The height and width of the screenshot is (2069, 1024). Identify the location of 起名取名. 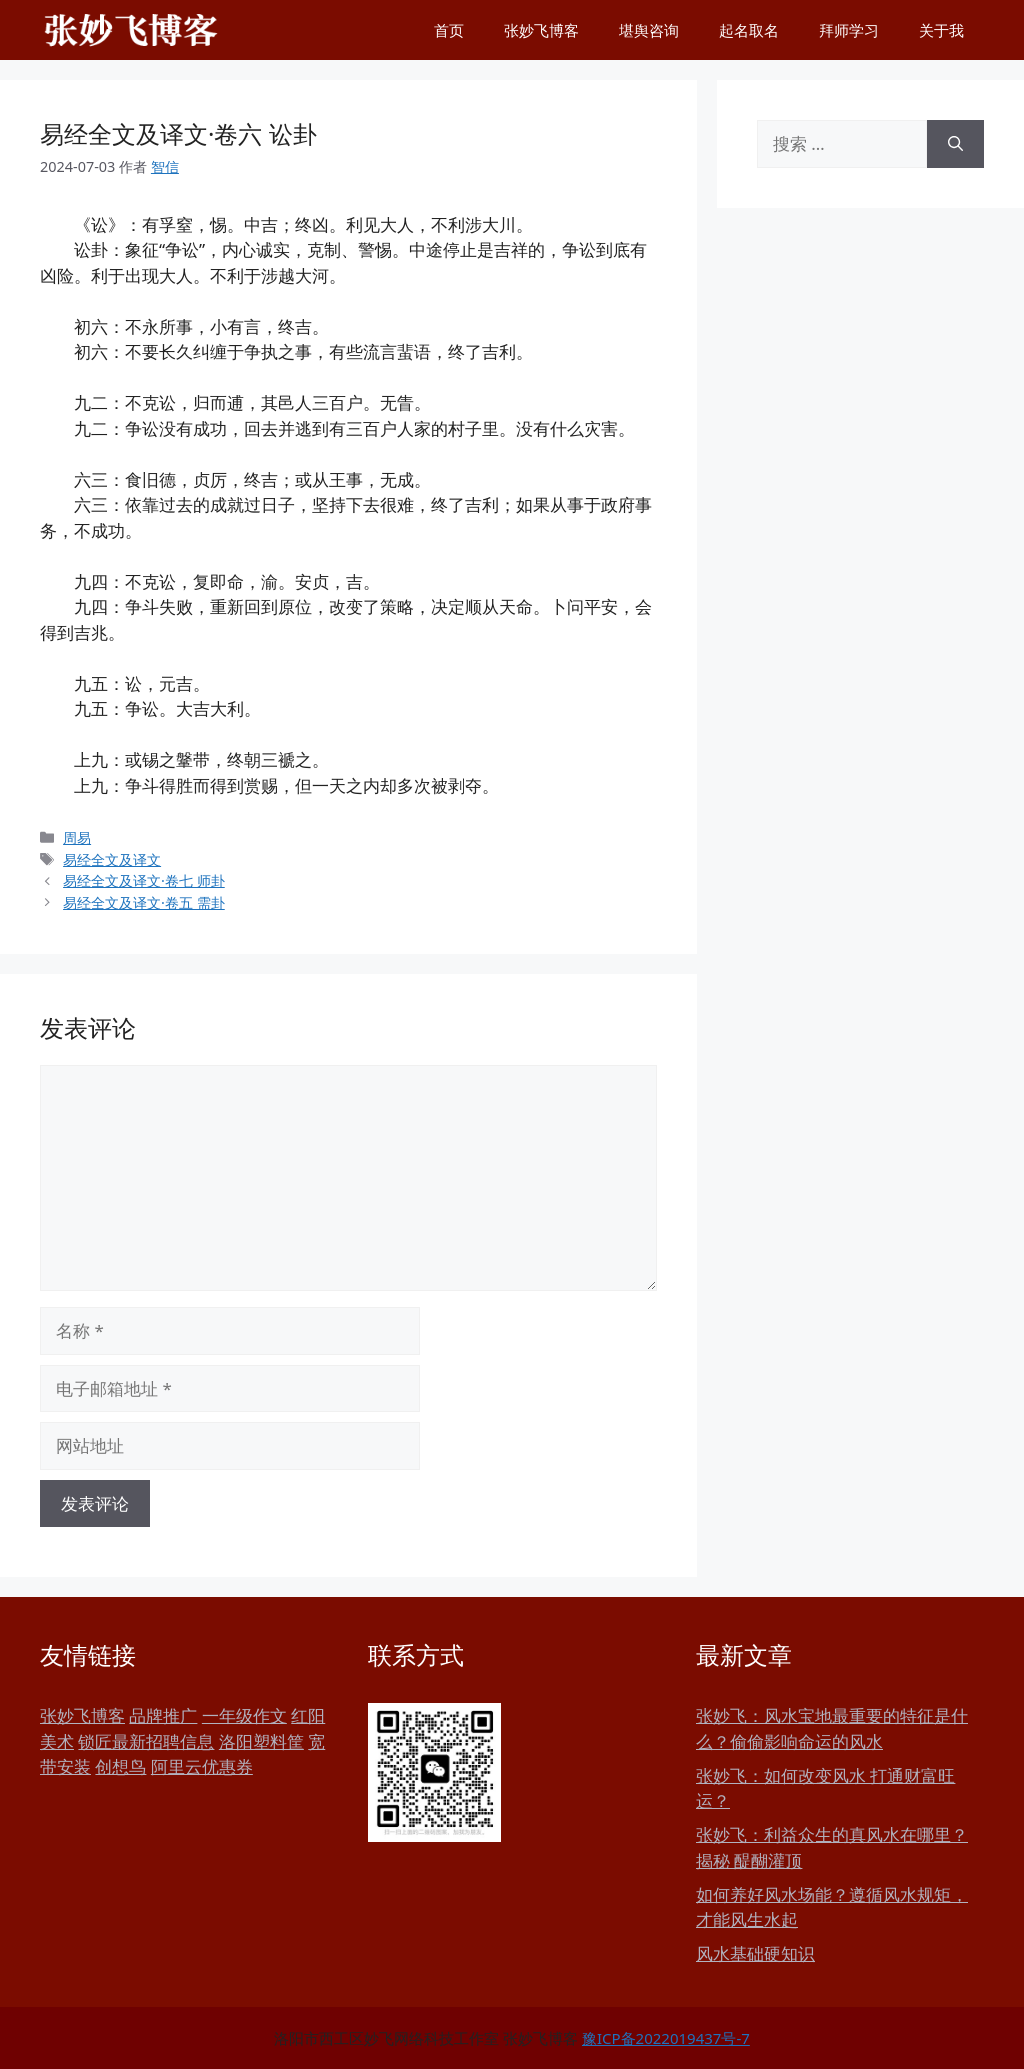
(749, 30).